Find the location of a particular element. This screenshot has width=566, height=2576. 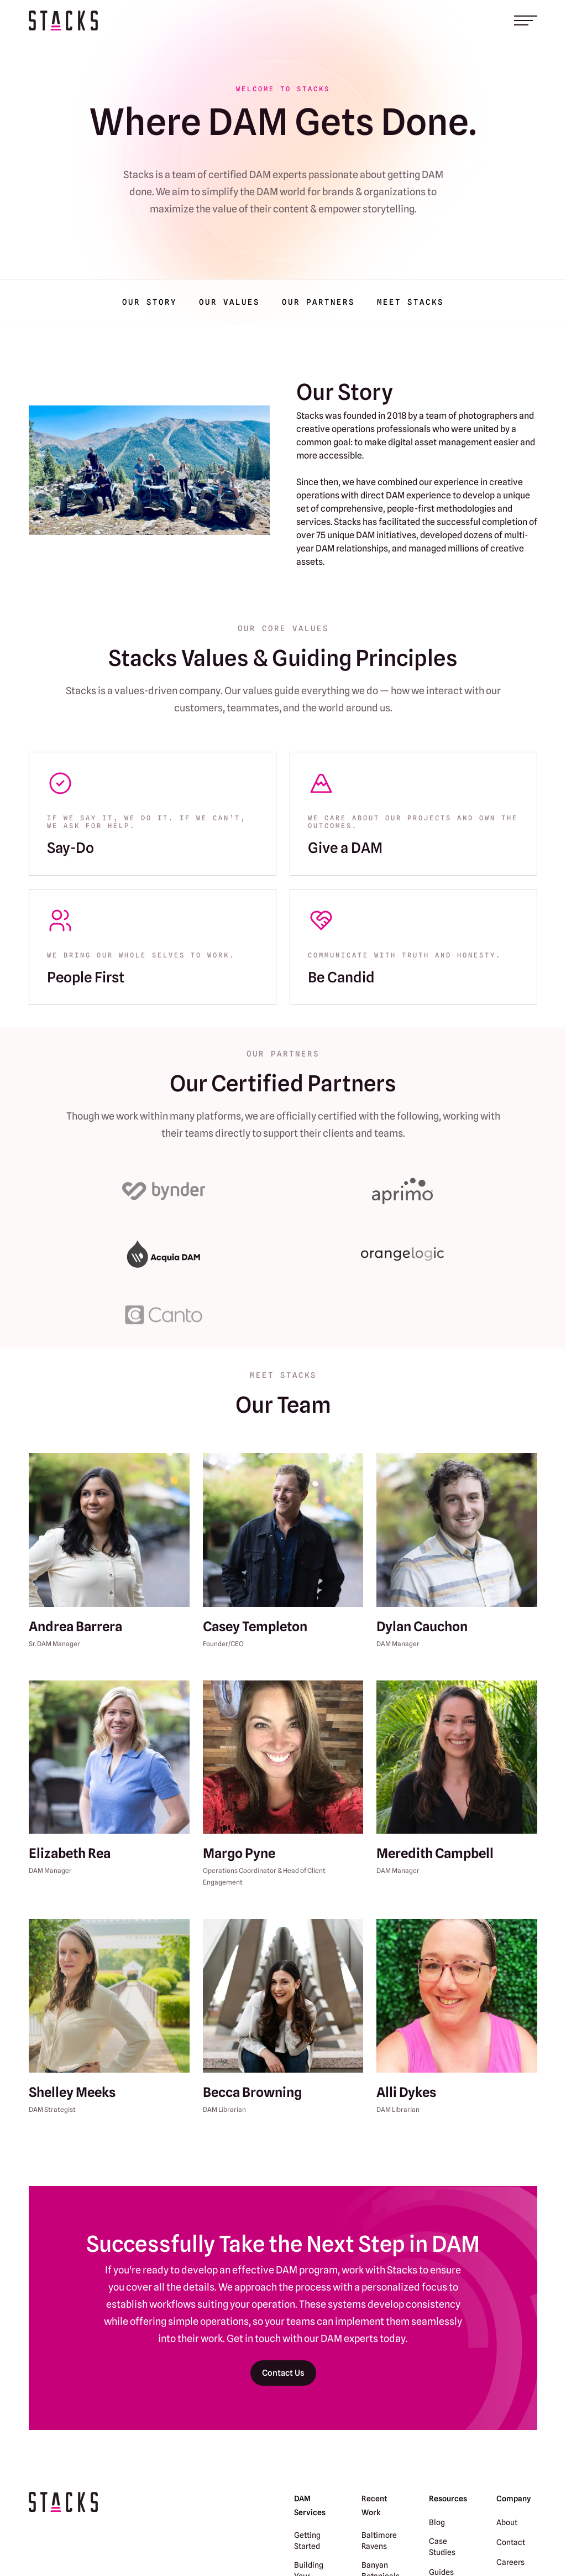

About is located at coordinates (506, 2522).